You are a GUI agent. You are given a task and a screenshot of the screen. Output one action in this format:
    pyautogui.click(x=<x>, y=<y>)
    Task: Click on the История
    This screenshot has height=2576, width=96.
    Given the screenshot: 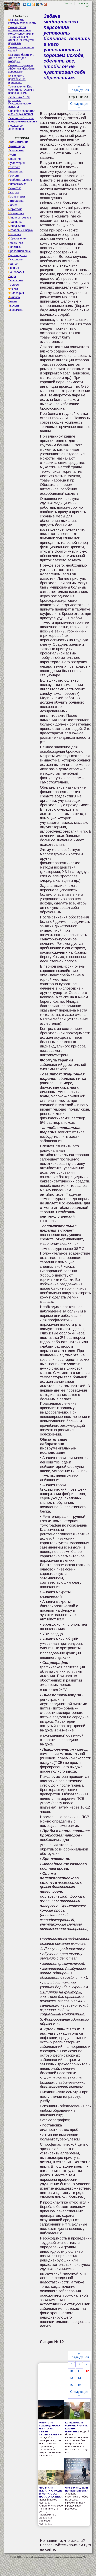 What is the action you would take?
    pyautogui.click(x=13, y=192)
    